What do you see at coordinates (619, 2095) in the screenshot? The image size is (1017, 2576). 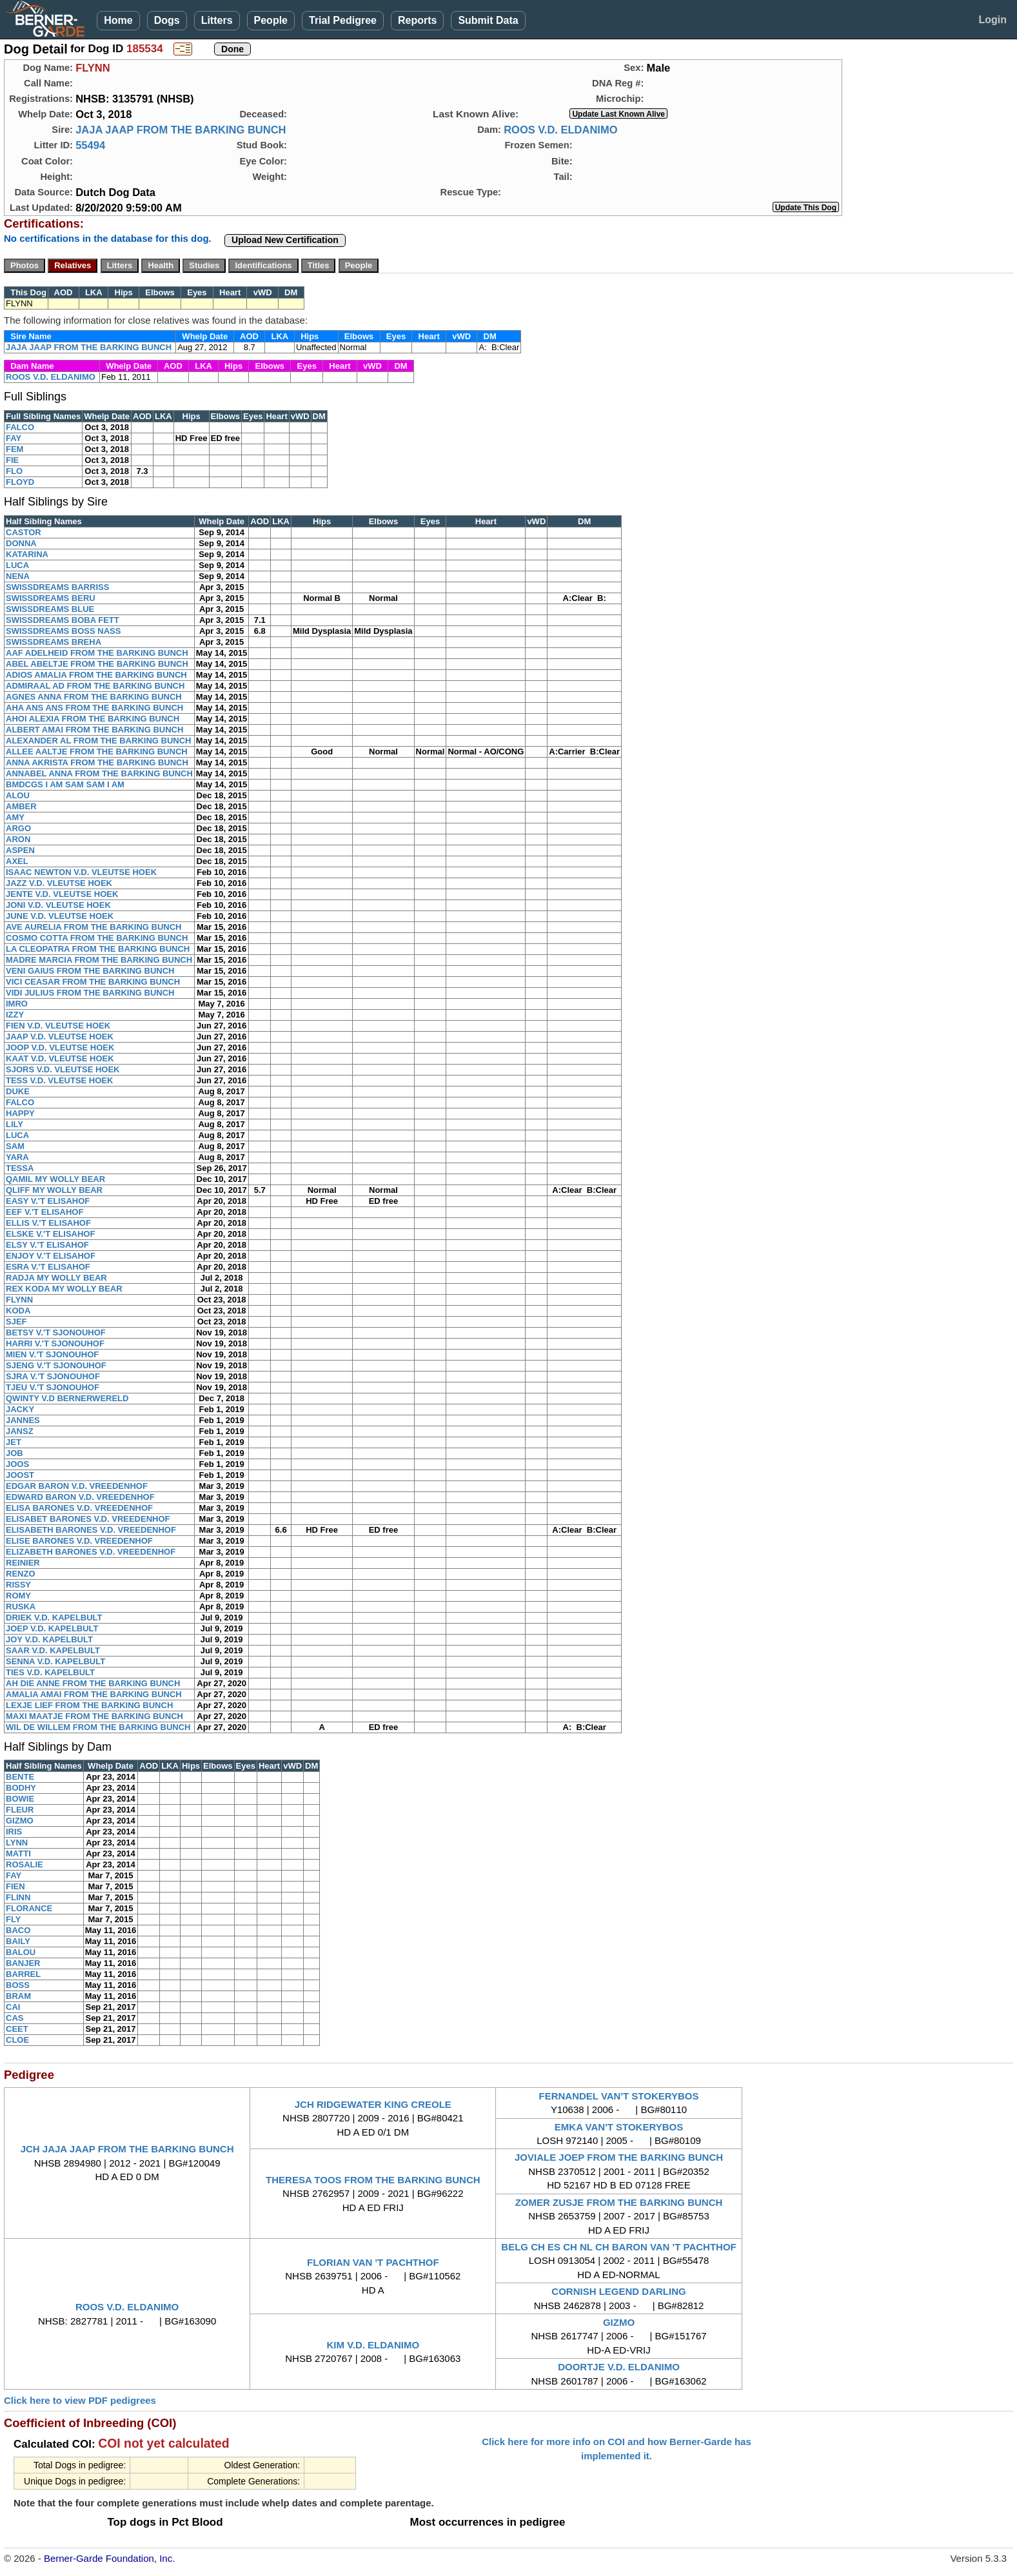 I see `FERNANDEL VAN'T STOKERYBOS` at bounding box center [619, 2095].